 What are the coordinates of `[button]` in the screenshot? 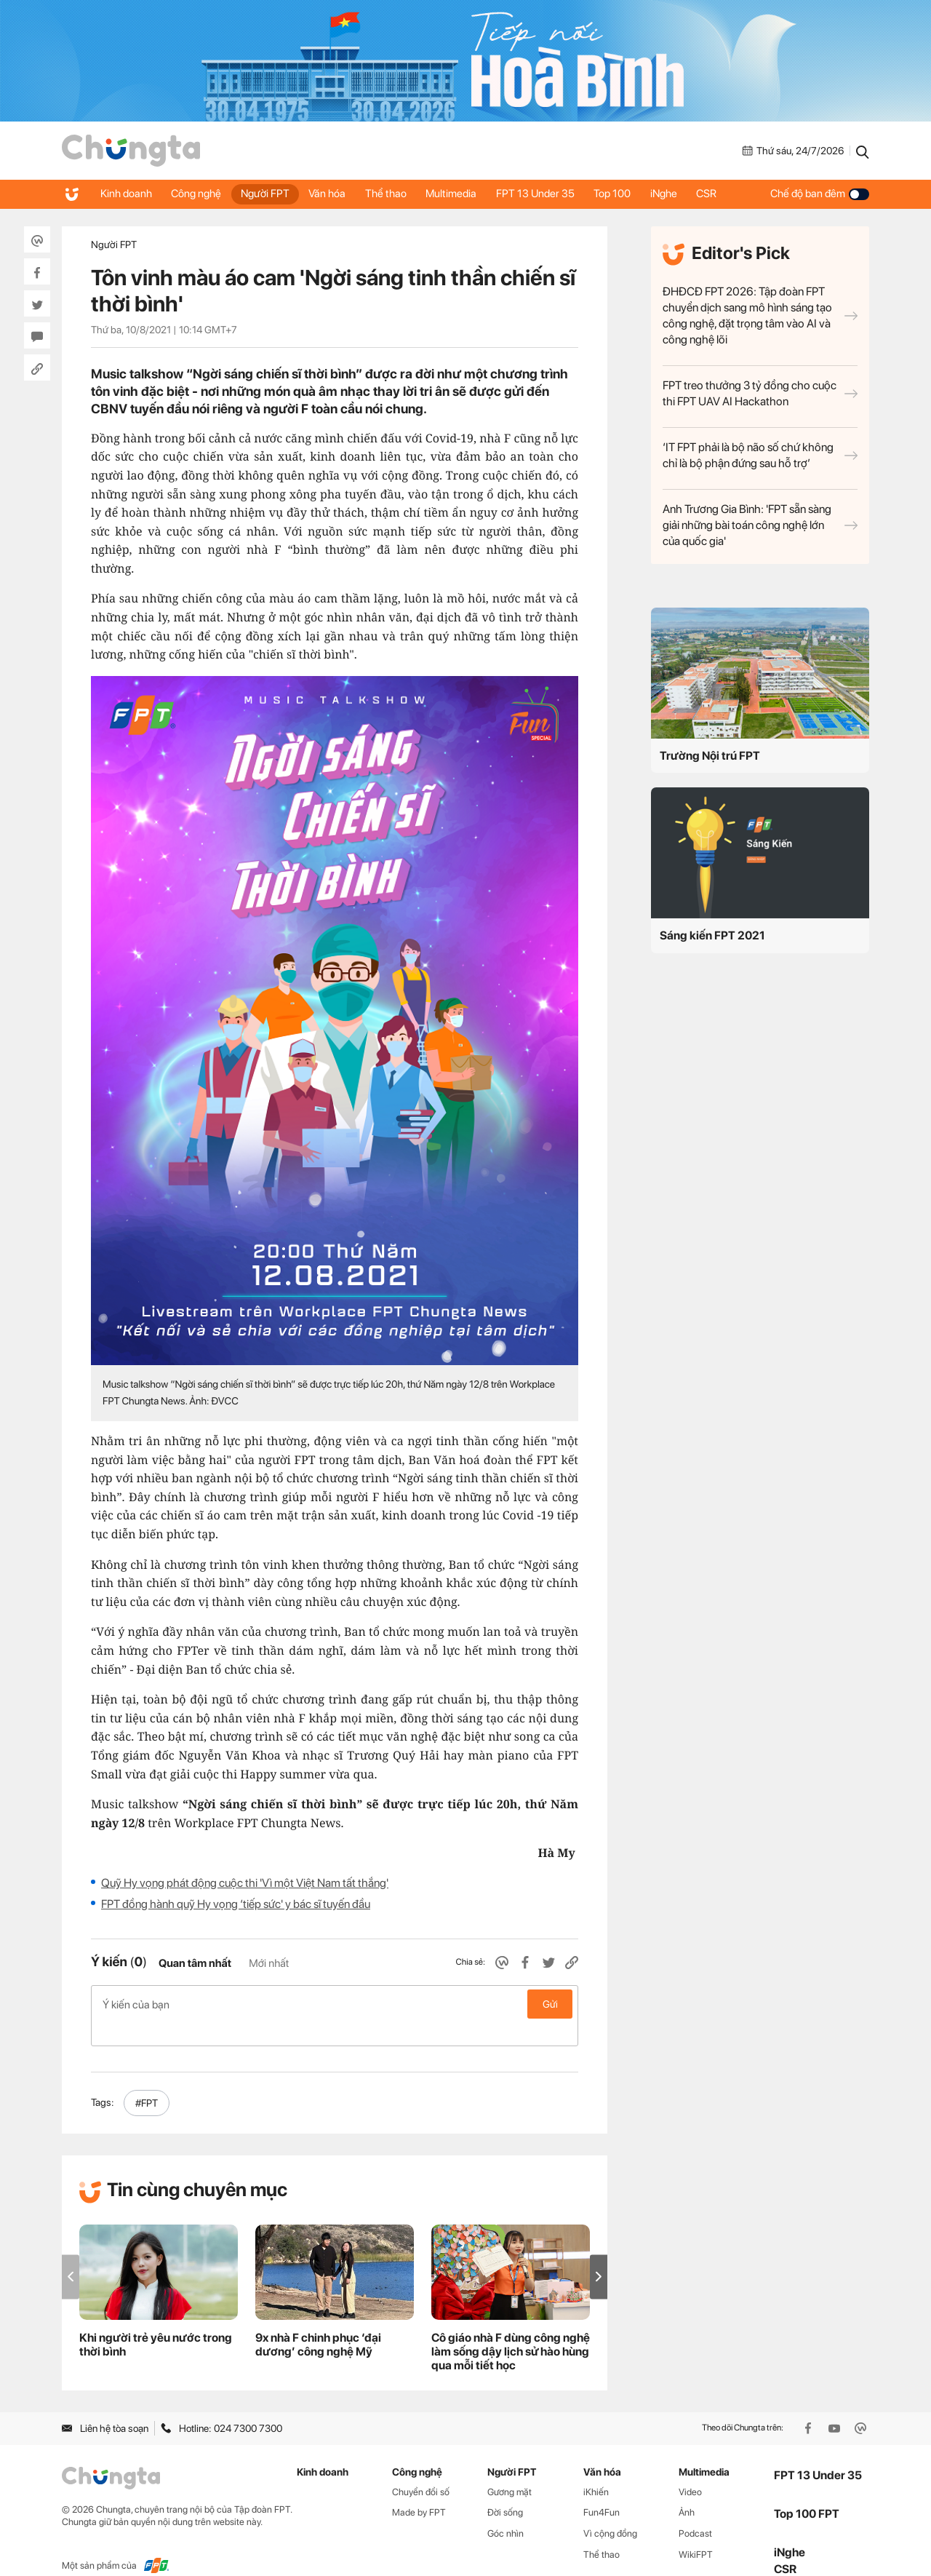 It's located at (598, 2253).